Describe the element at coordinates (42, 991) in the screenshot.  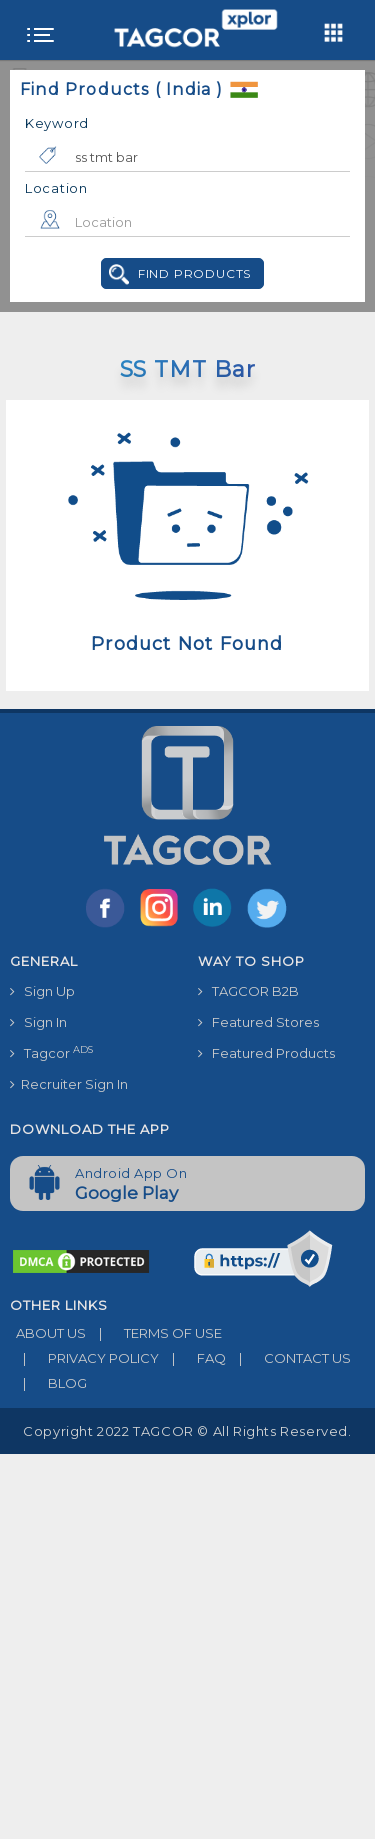
I see `Sign Up` at that location.